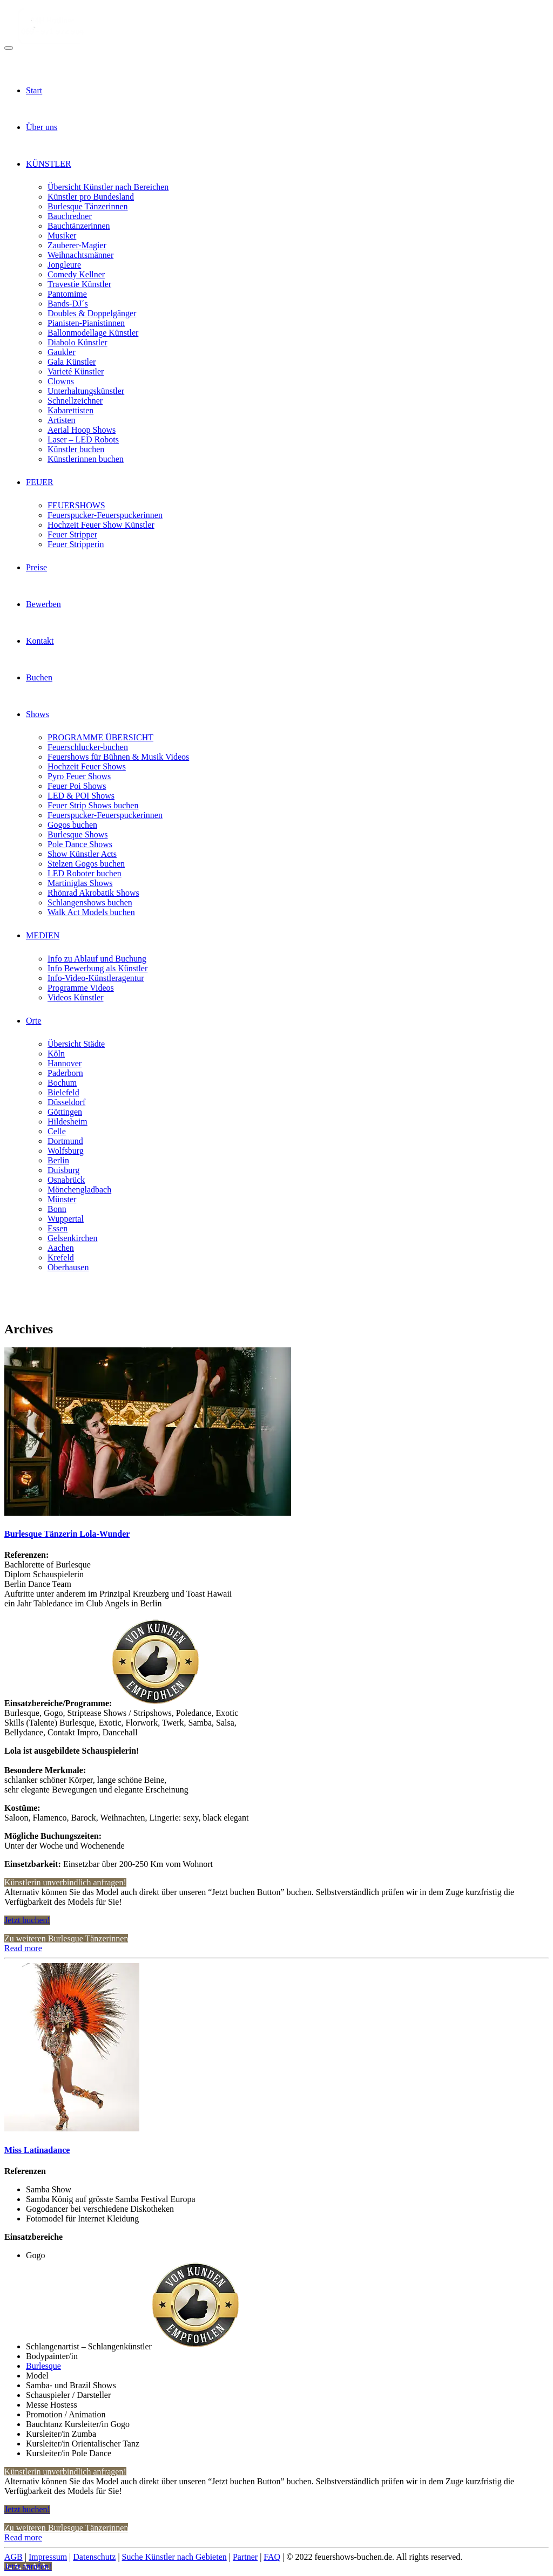 The height and width of the screenshot is (2576, 553). I want to click on Celle, so click(57, 1131).